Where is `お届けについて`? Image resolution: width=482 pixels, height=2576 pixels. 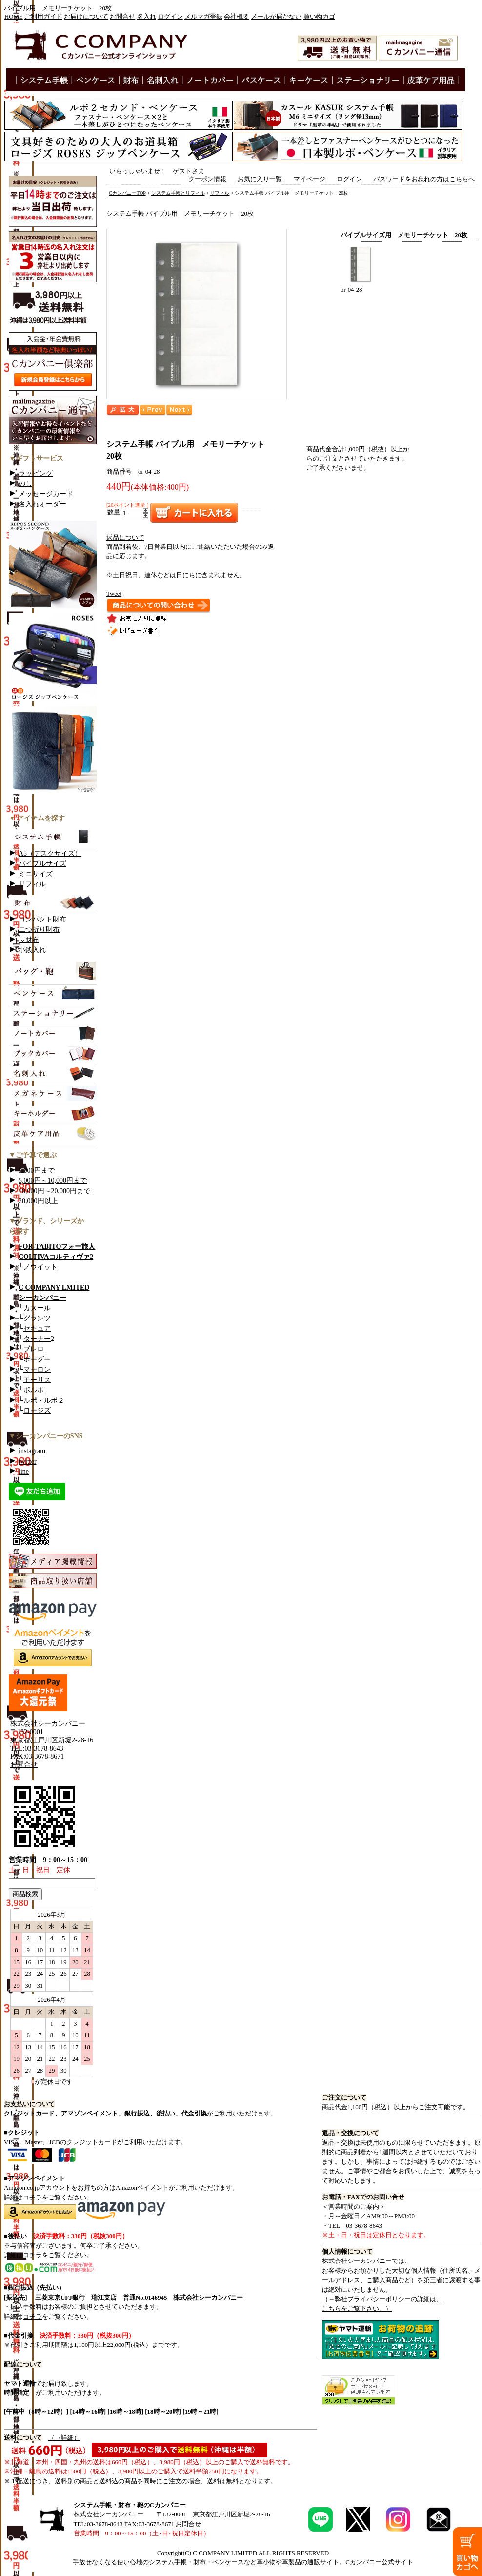 お届けについて is located at coordinates (86, 16).